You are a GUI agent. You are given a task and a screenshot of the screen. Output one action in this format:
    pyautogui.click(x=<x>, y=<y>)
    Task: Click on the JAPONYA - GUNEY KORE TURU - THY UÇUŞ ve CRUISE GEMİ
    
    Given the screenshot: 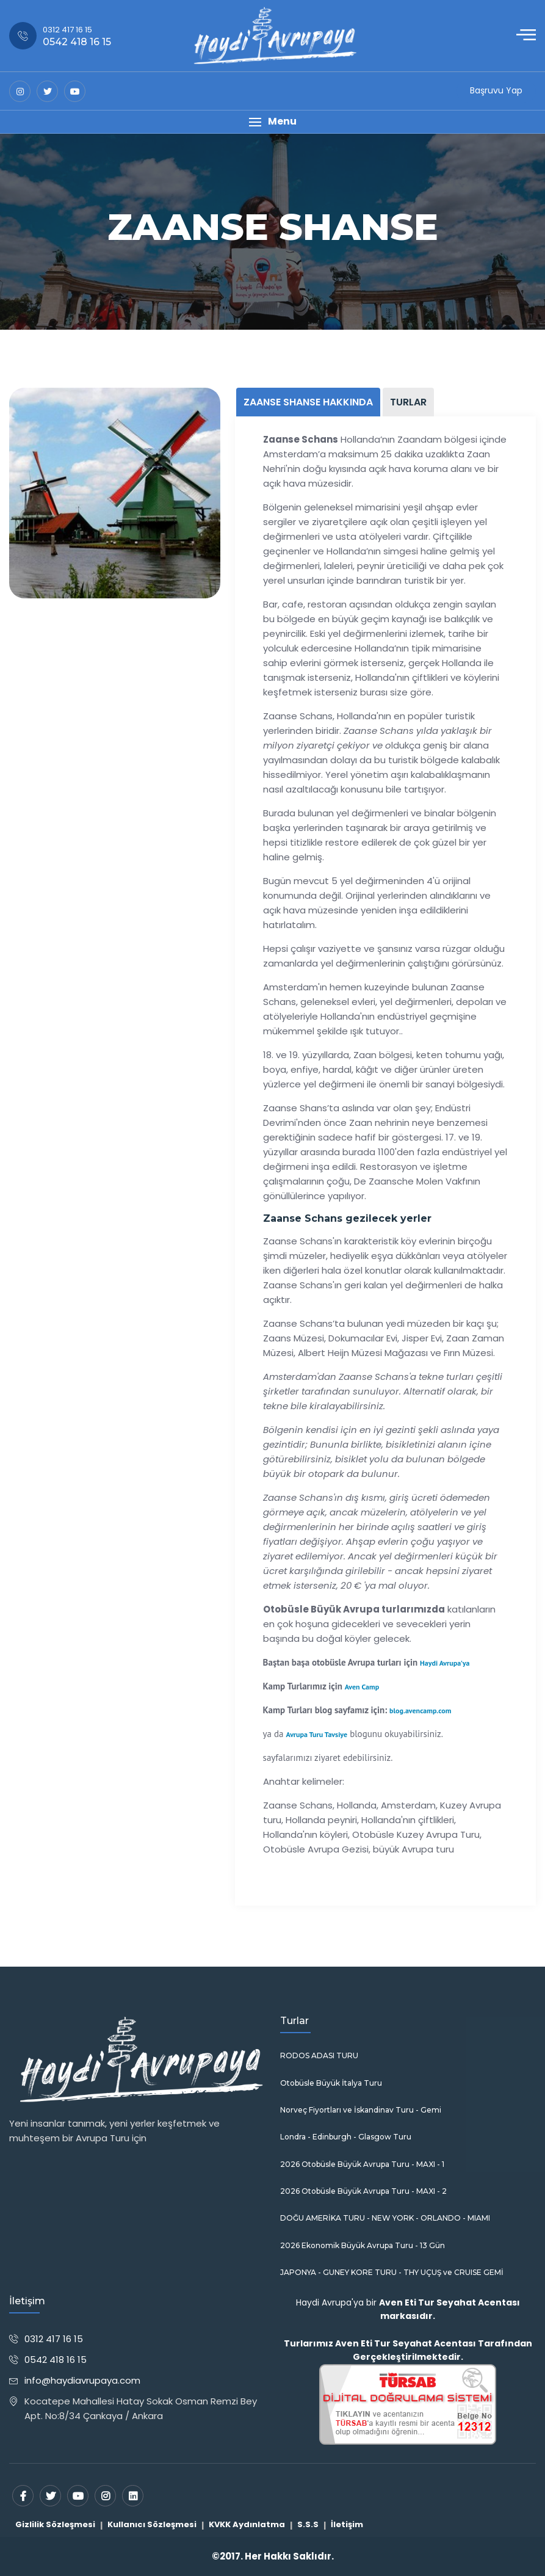 What is the action you would take?
    pyautogui.click(x=391, y=2272)
    